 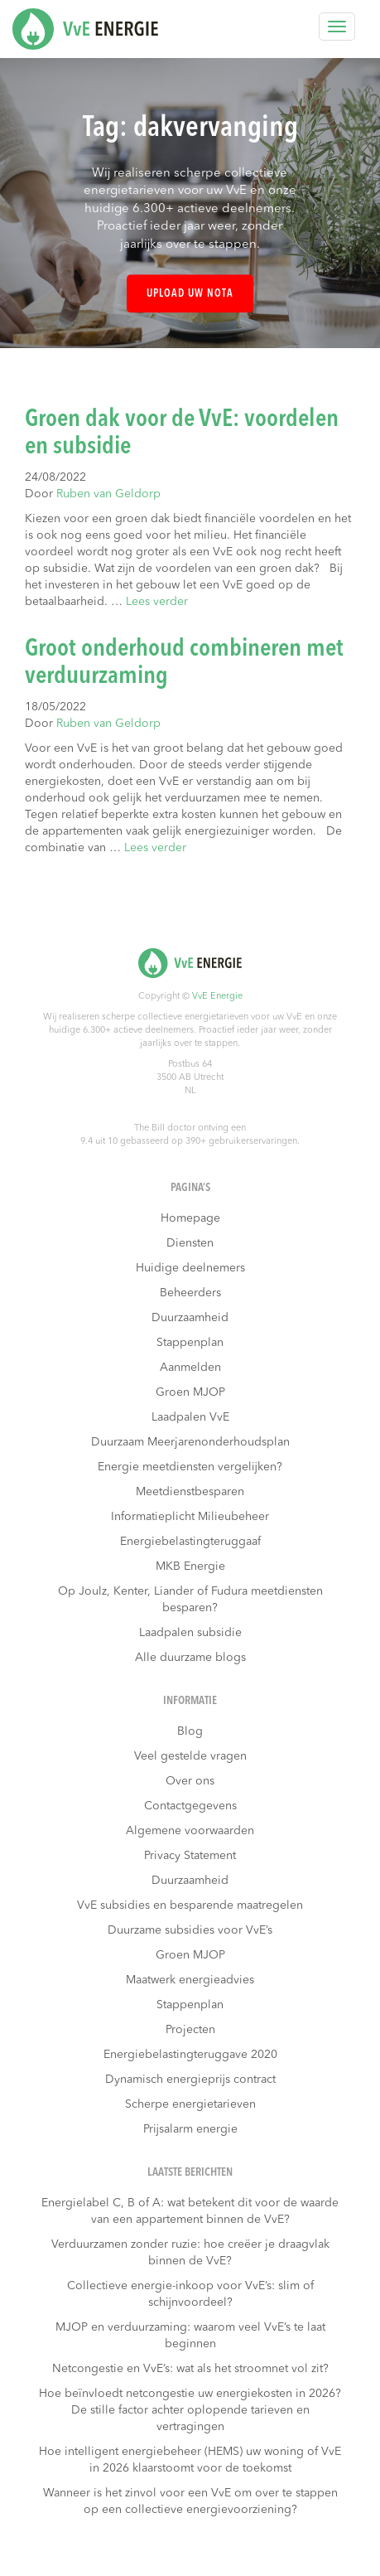 I want to click on Verduurzamen zonder ruzie: hoe creëer je draagvlak binnen de VvE?, so click(x=190, y=2253).